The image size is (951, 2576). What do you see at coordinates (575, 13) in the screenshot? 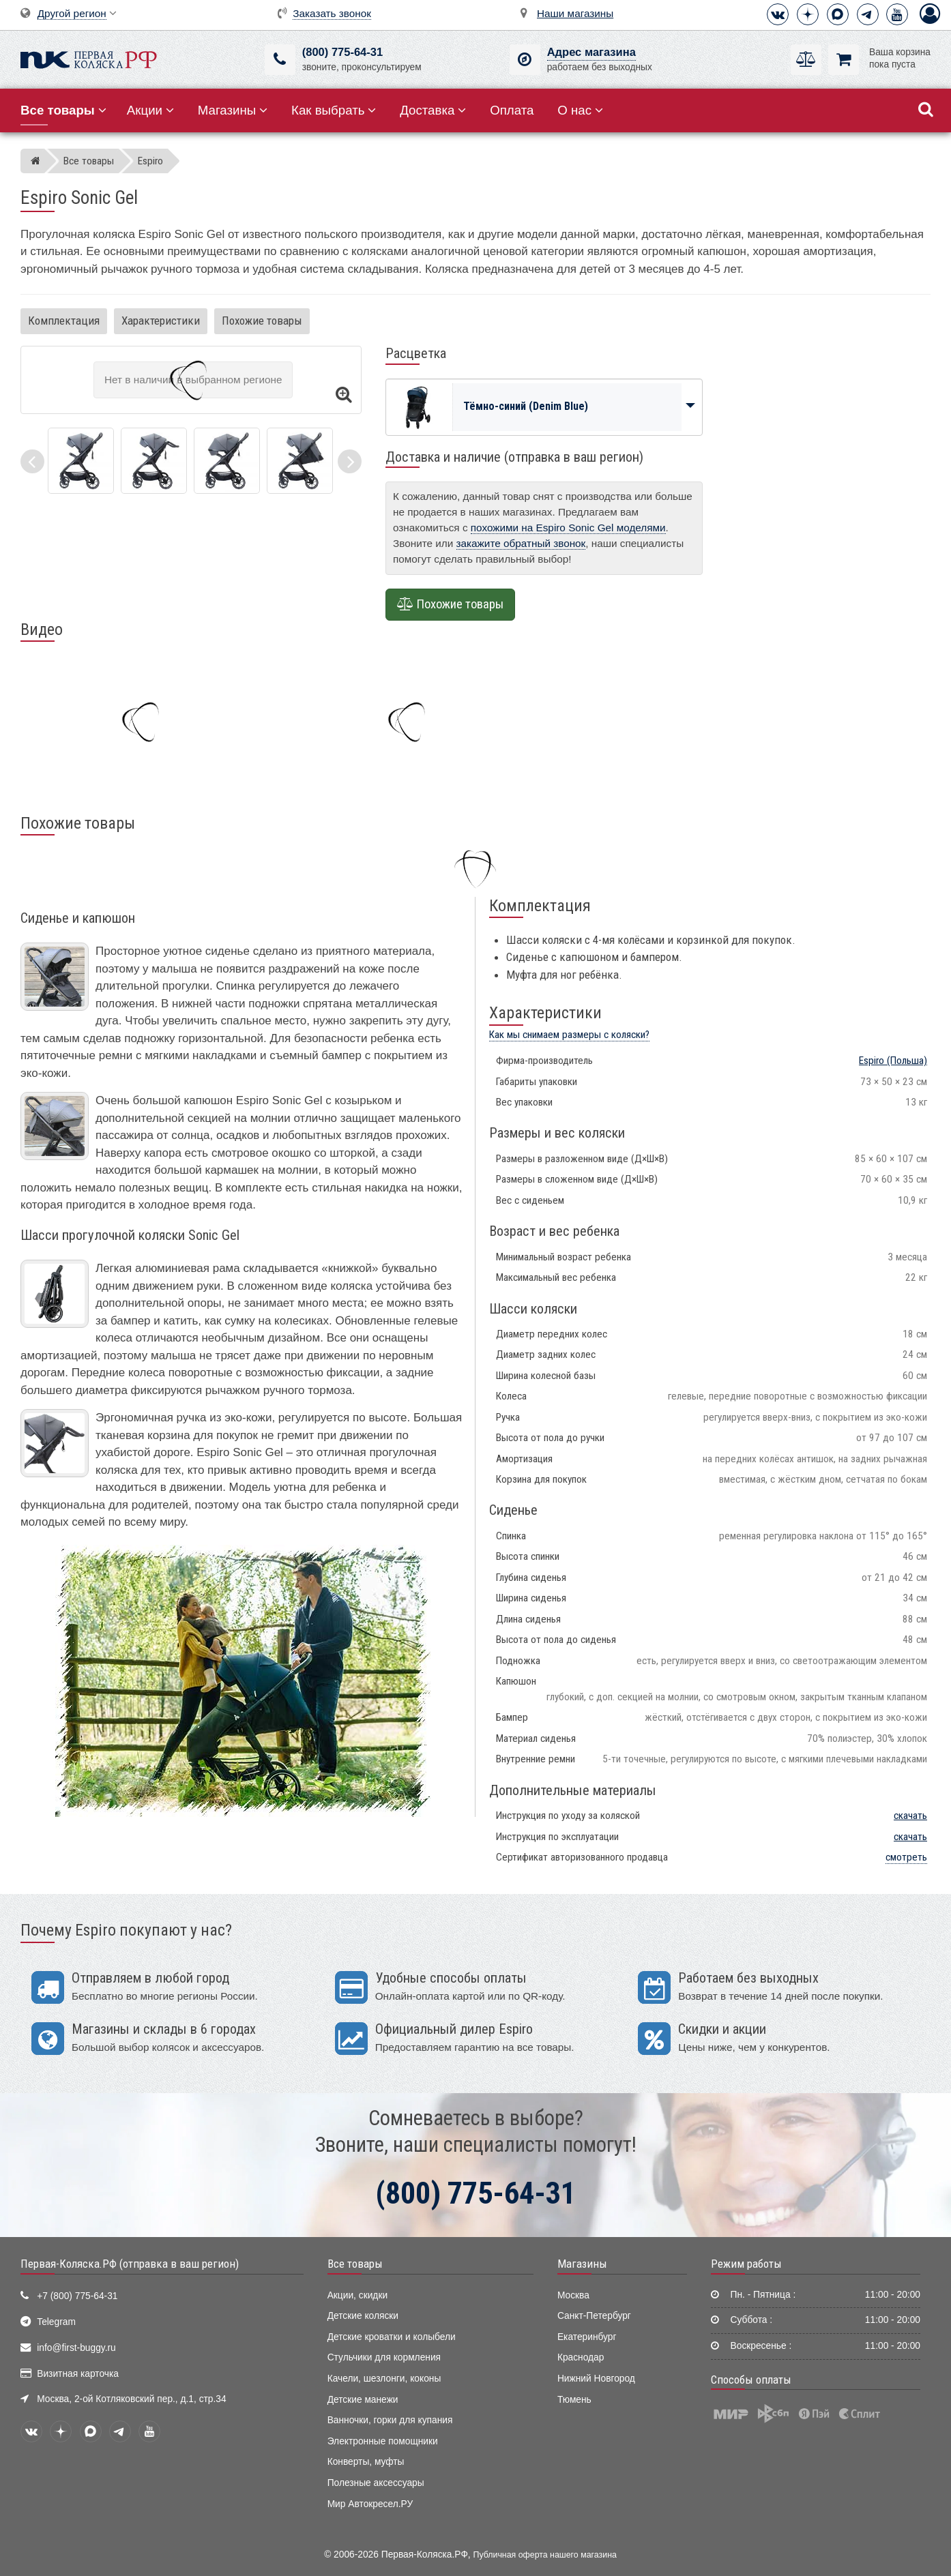
I see `Наши магазины` at bounding box center [575, 13].